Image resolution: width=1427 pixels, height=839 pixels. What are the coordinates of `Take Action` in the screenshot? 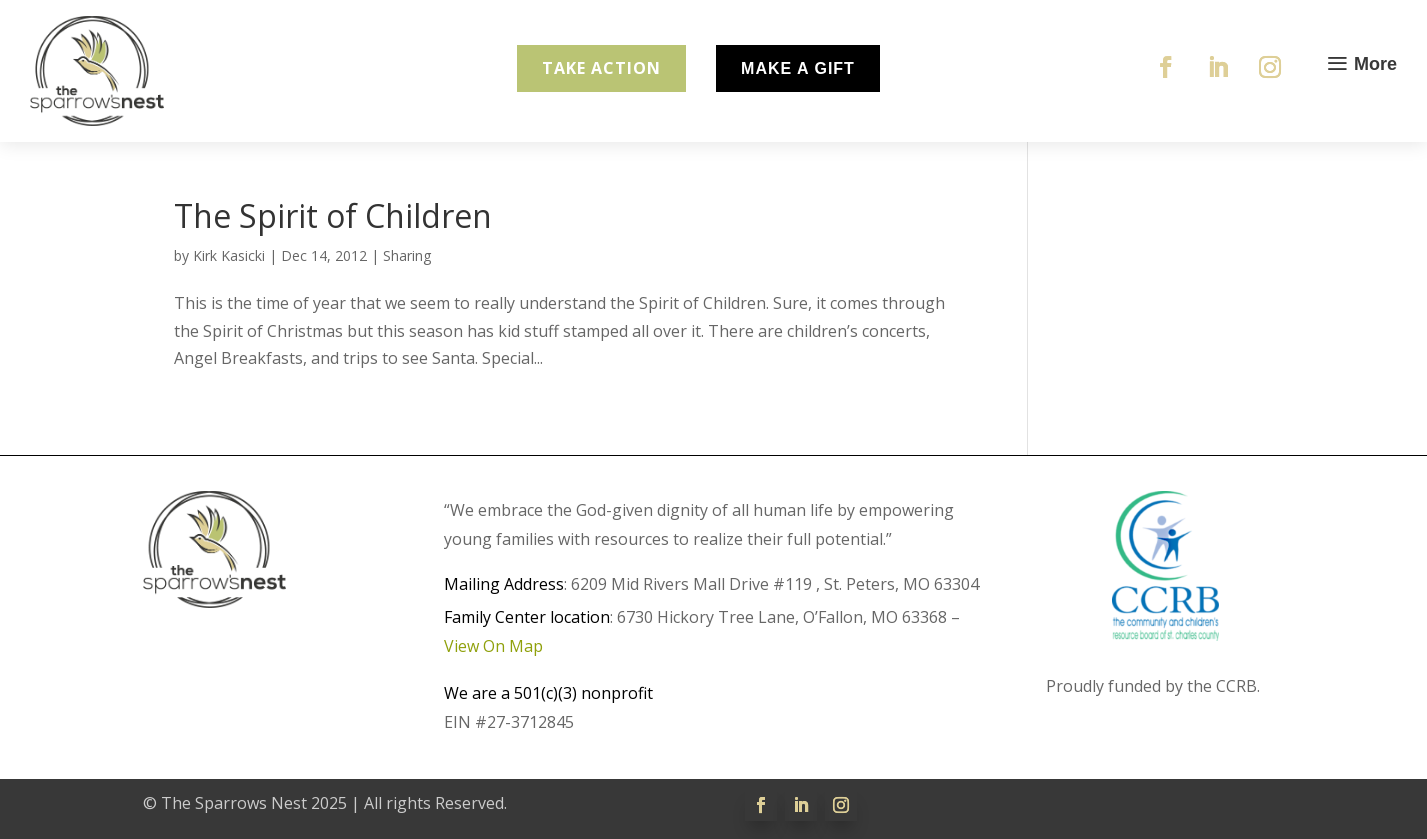 It's located at (601, 68).